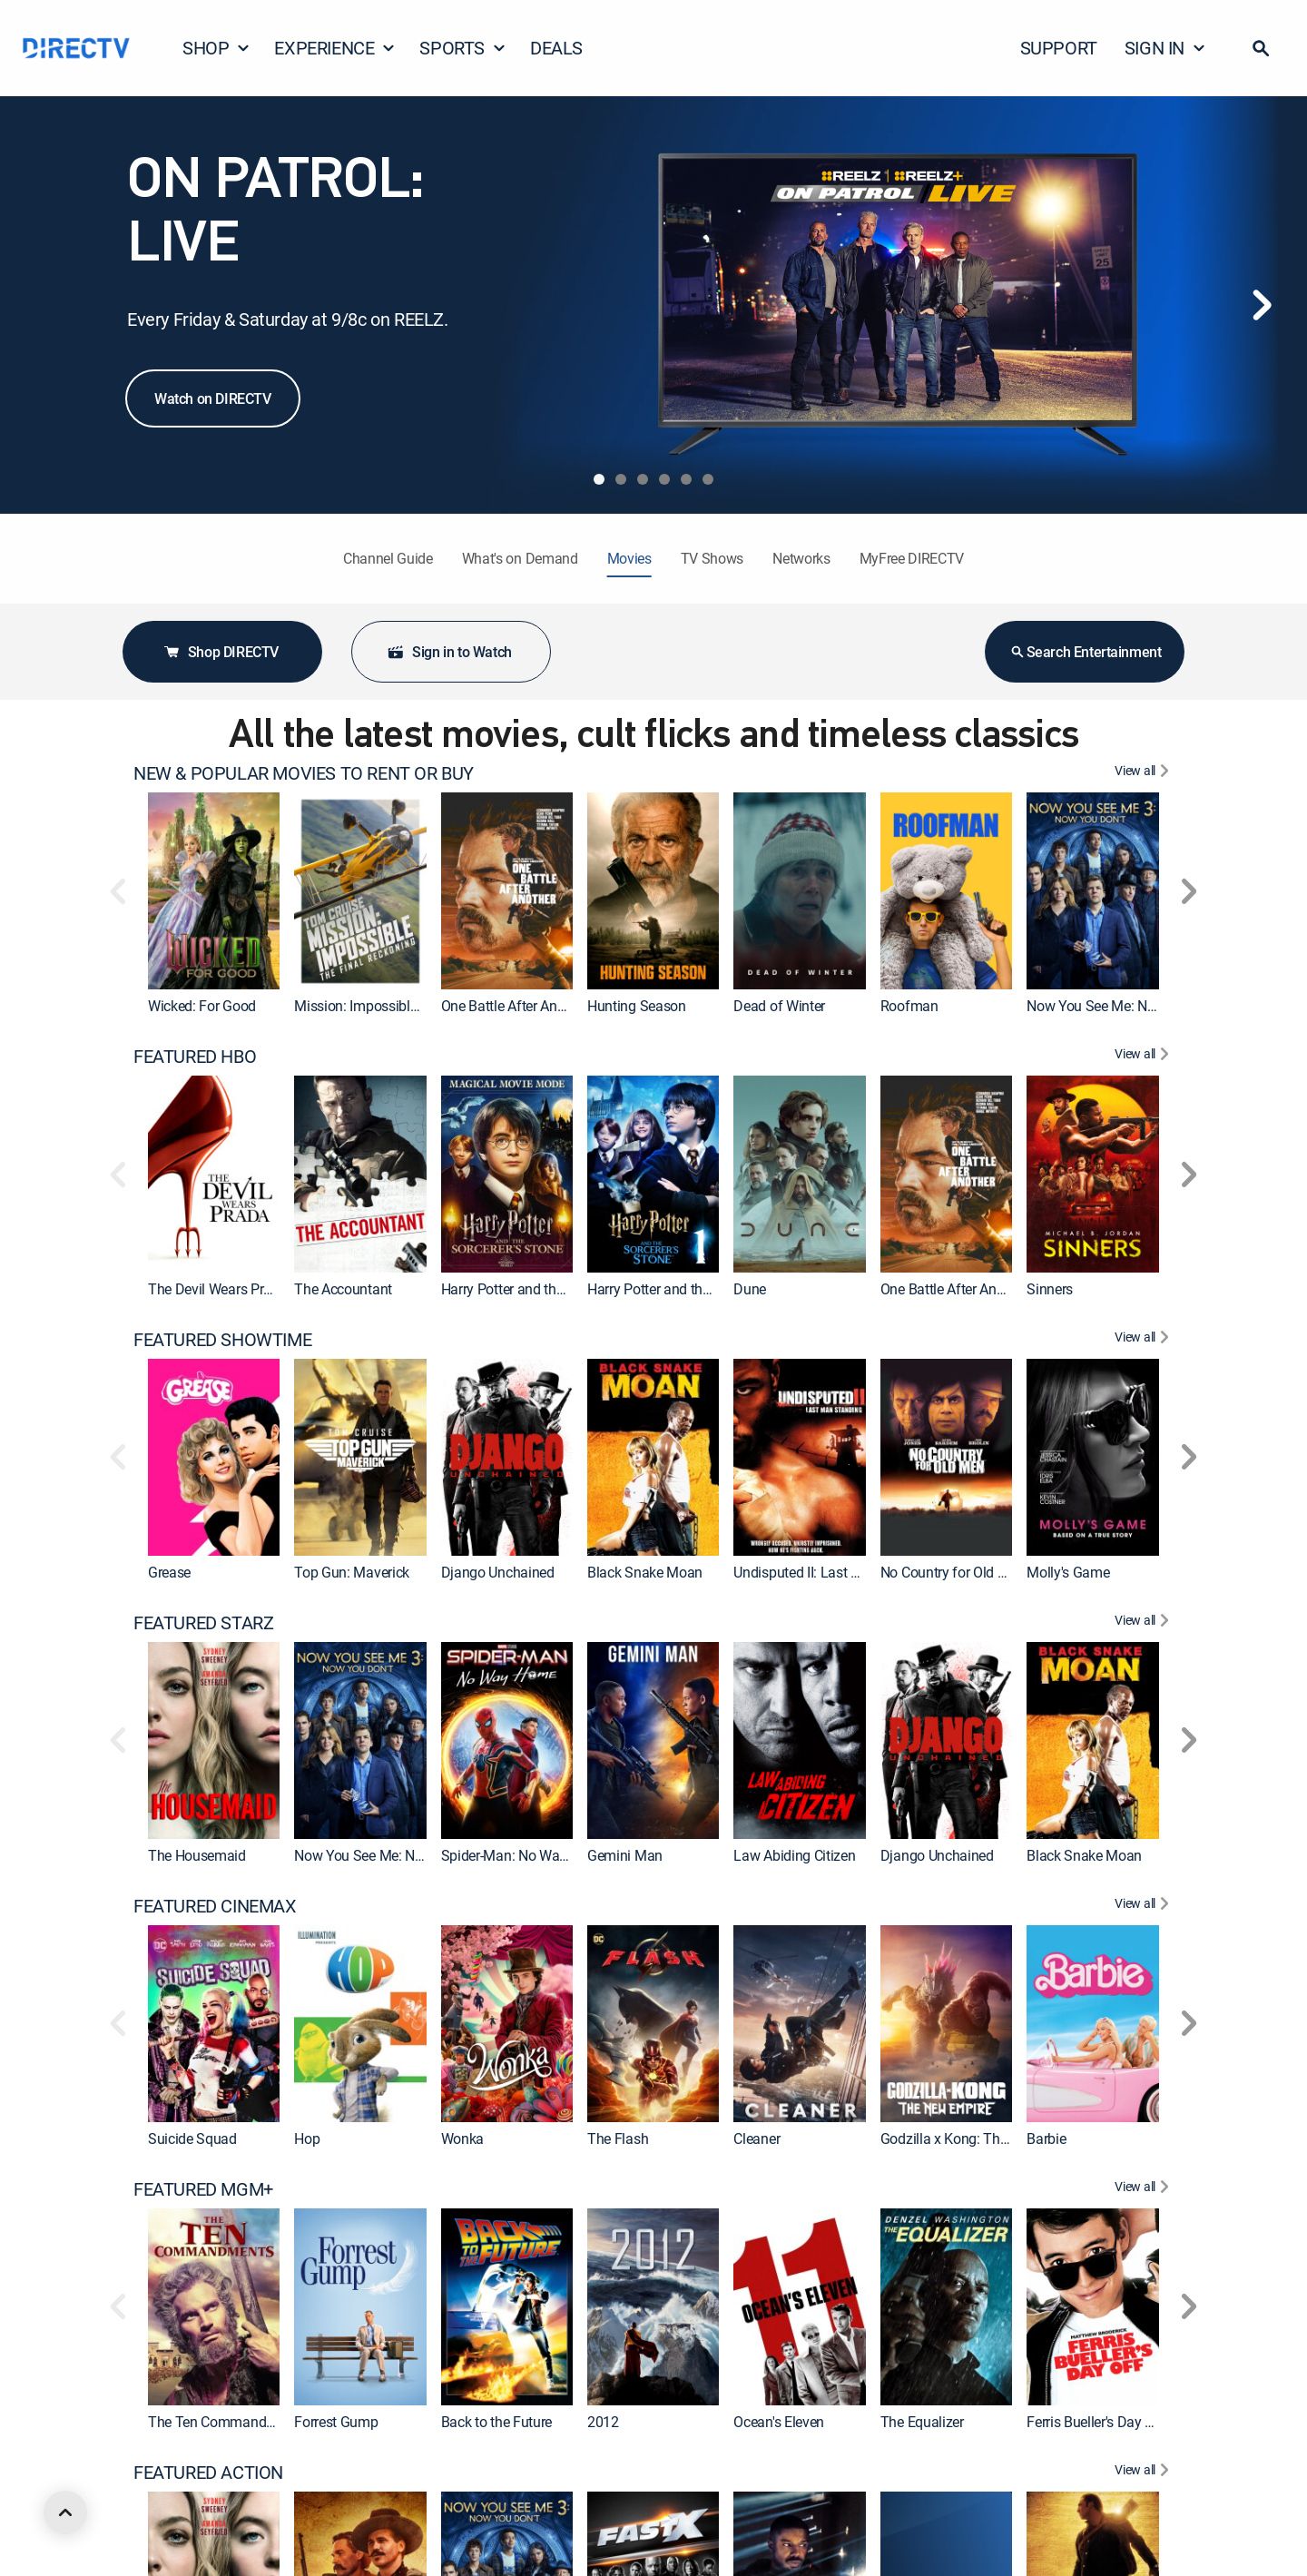 The height and width of the screenshot is (2576, 1307). I want to click on Cleaner [link], so click(756, 2138).